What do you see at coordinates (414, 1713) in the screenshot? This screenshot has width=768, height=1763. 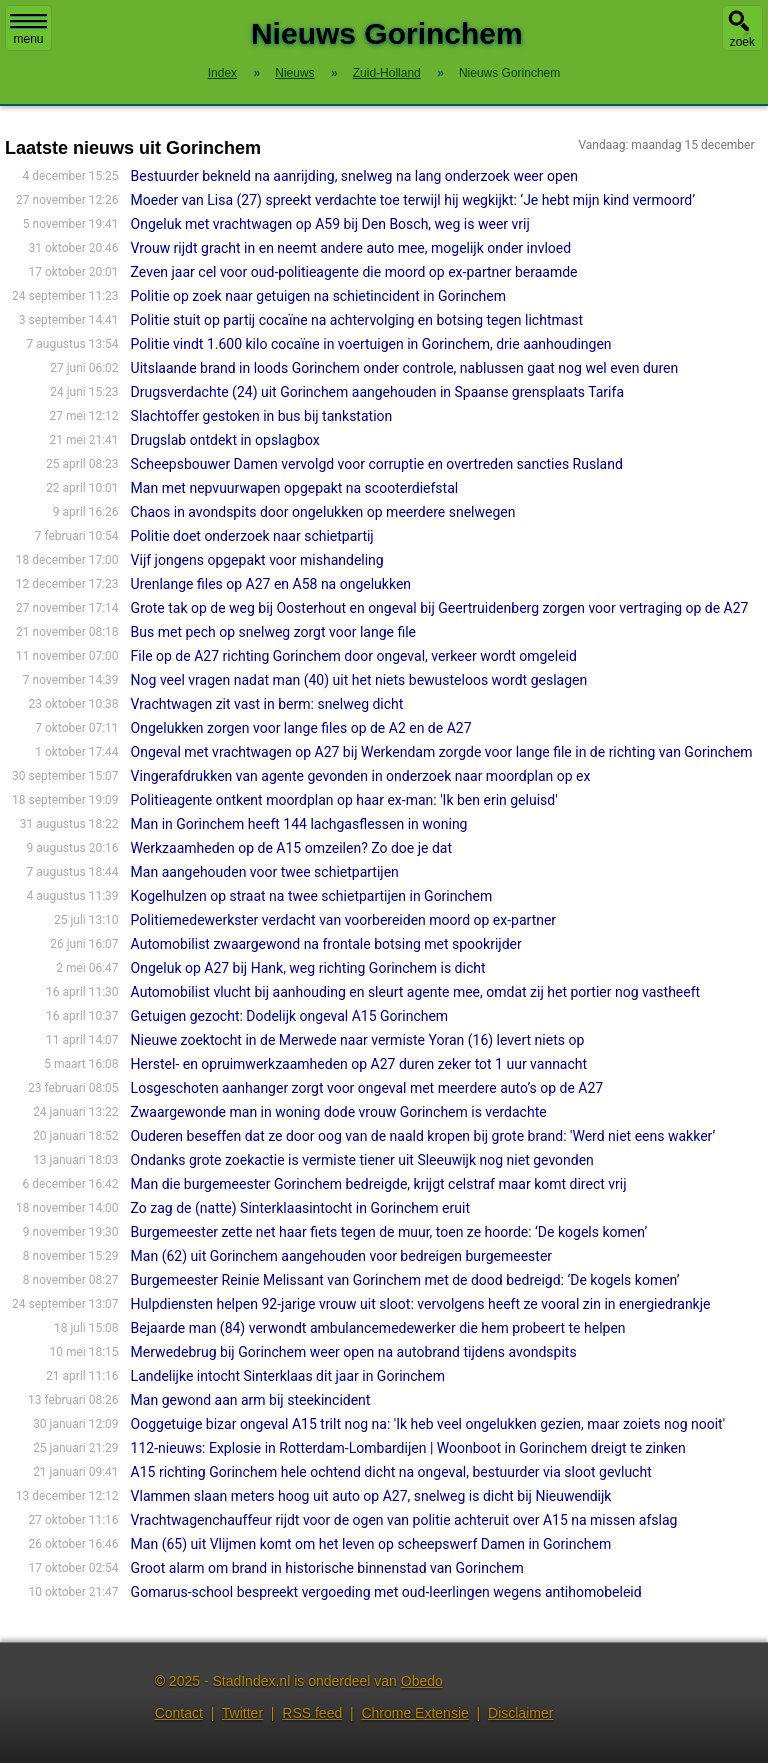 I see `Chrome Extensie` at bounding box center [414, 1713].